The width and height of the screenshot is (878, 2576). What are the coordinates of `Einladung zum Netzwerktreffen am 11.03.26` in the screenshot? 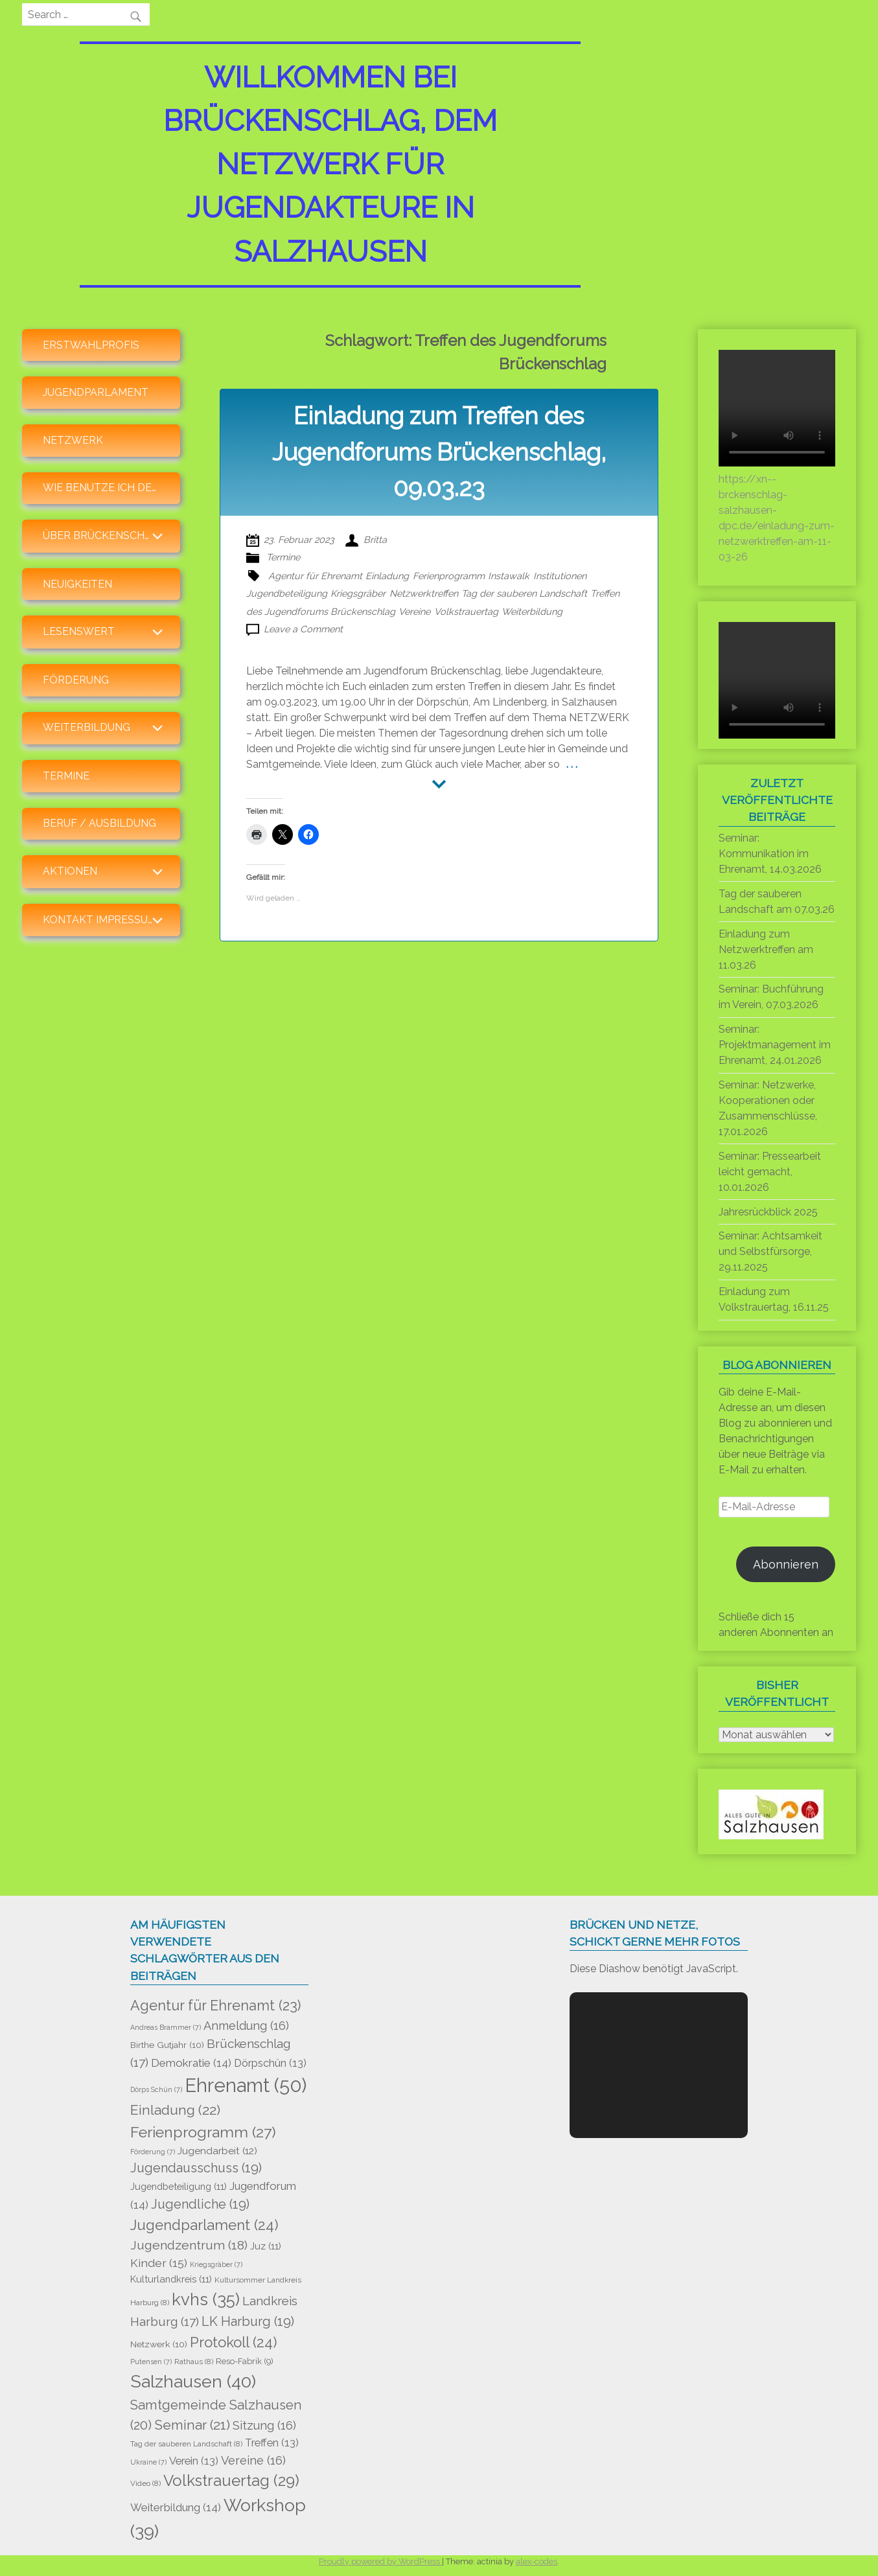 It's located at (766, 949).